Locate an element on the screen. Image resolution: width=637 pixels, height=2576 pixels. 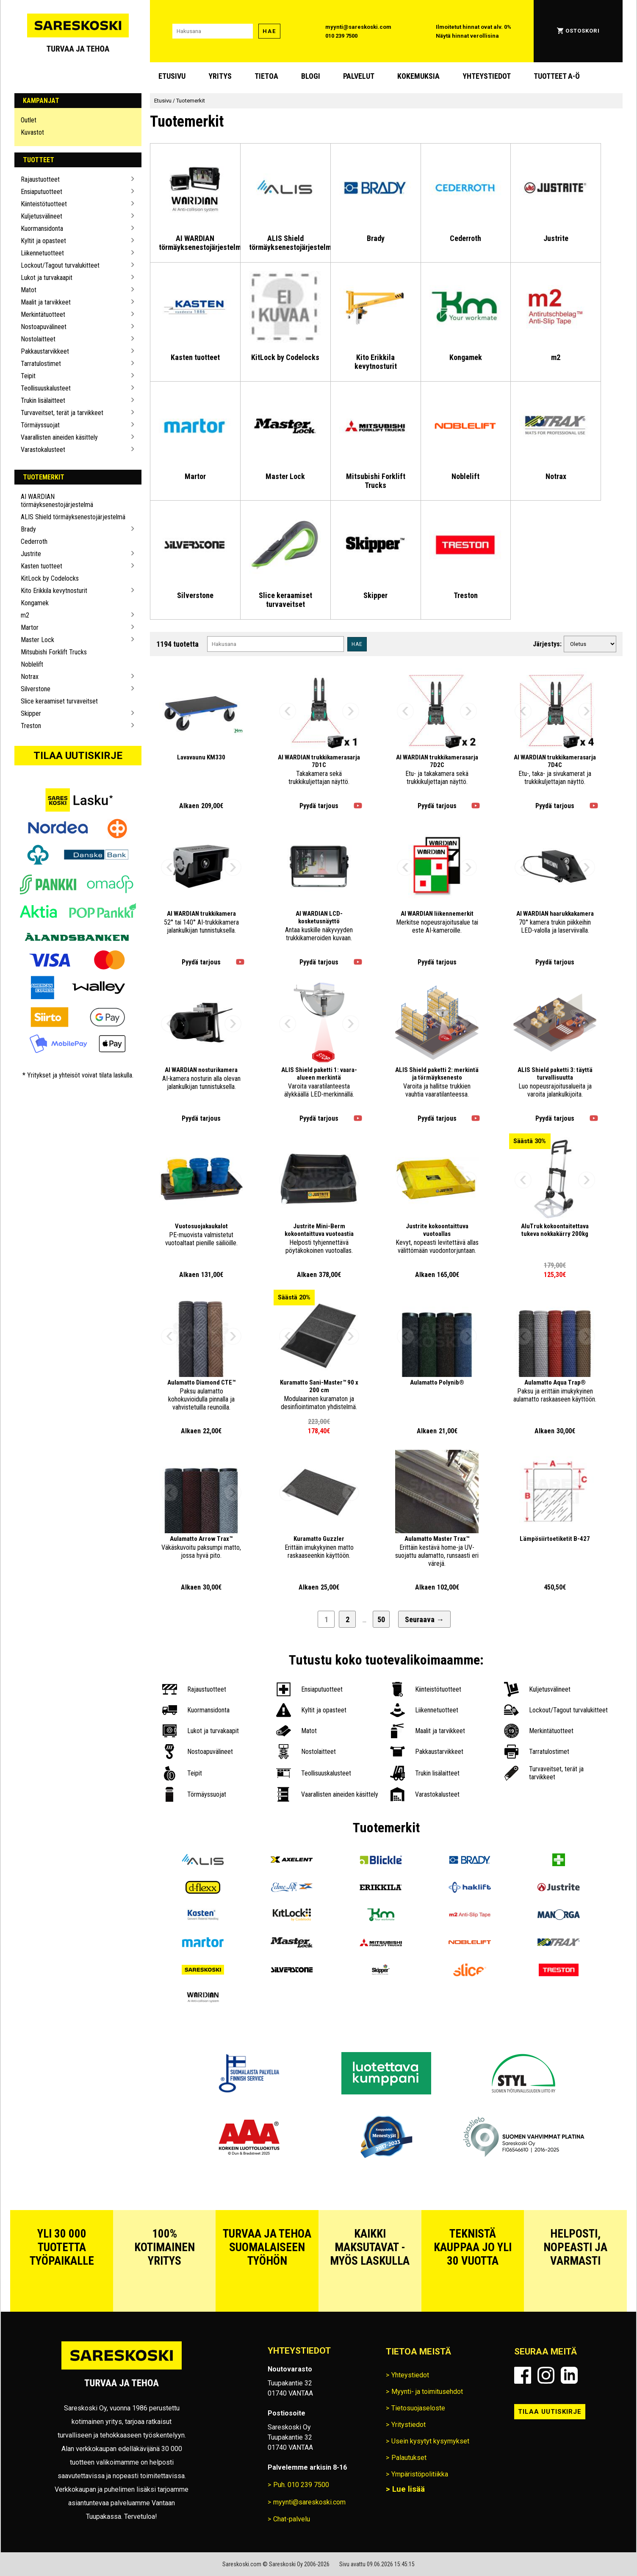
Turvaveitset, terät ja tarvikkeet is located at coordinates (62, 413).